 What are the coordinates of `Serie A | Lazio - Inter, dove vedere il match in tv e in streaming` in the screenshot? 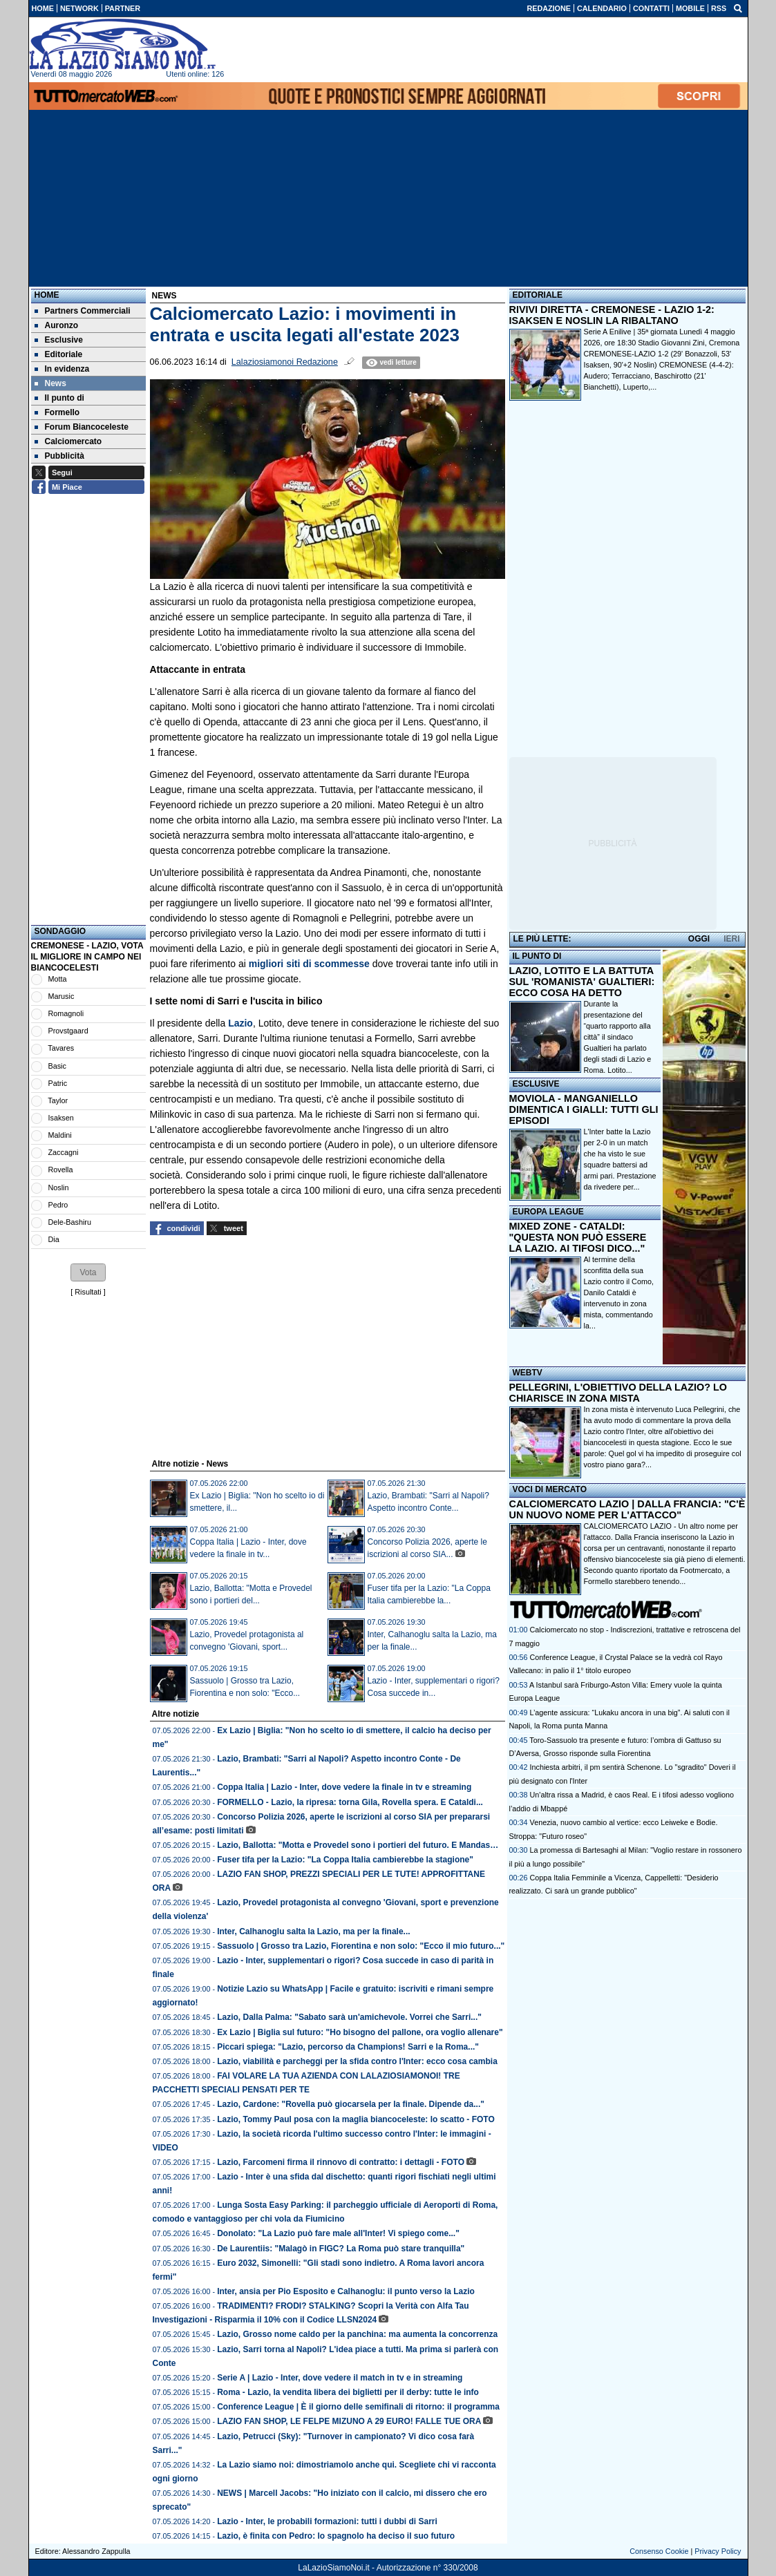 It's located at (339, 2378).